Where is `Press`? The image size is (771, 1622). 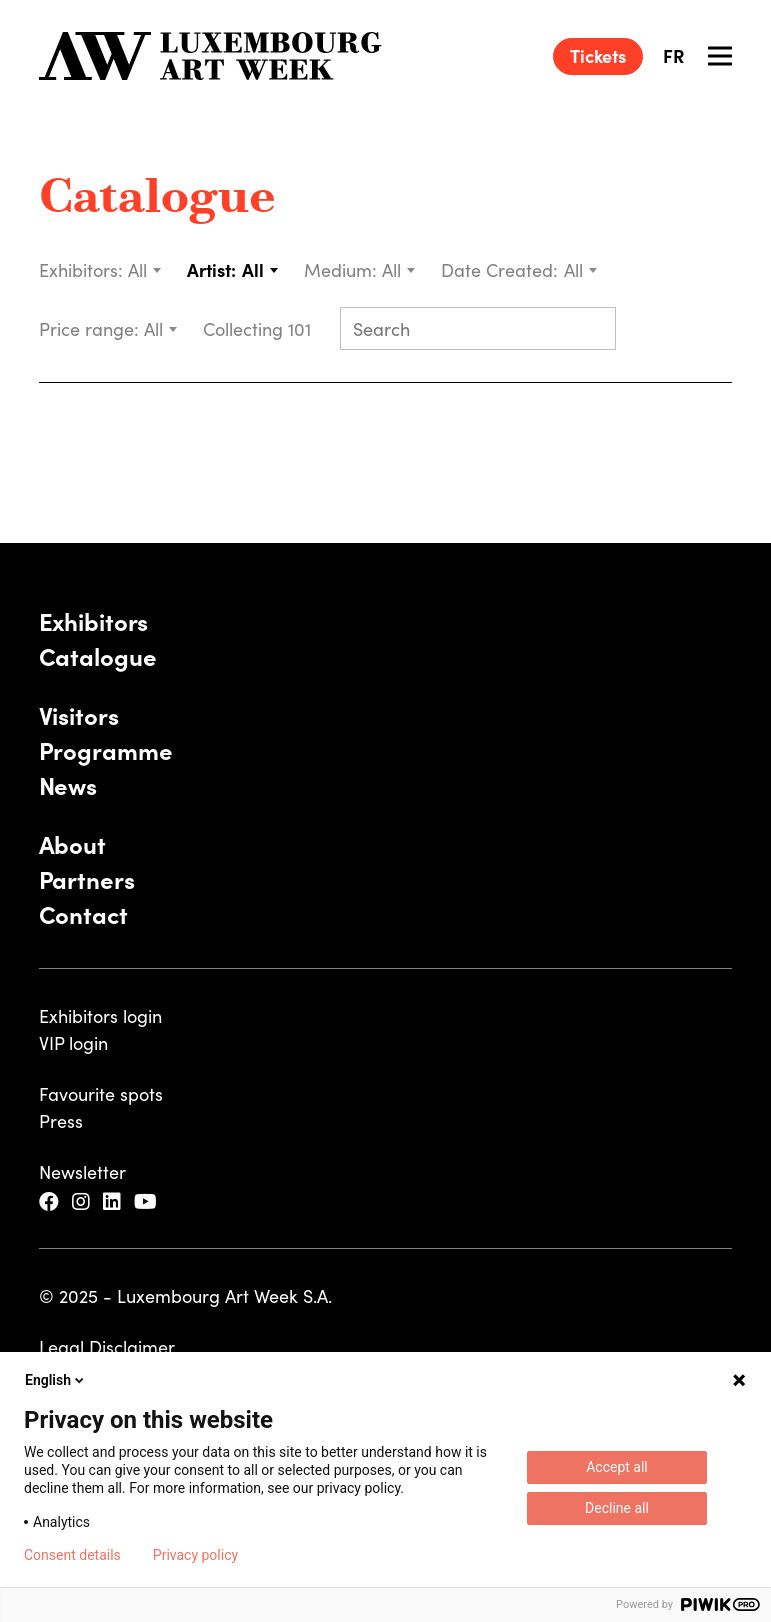
Press is located at coordinates (61, 1120).